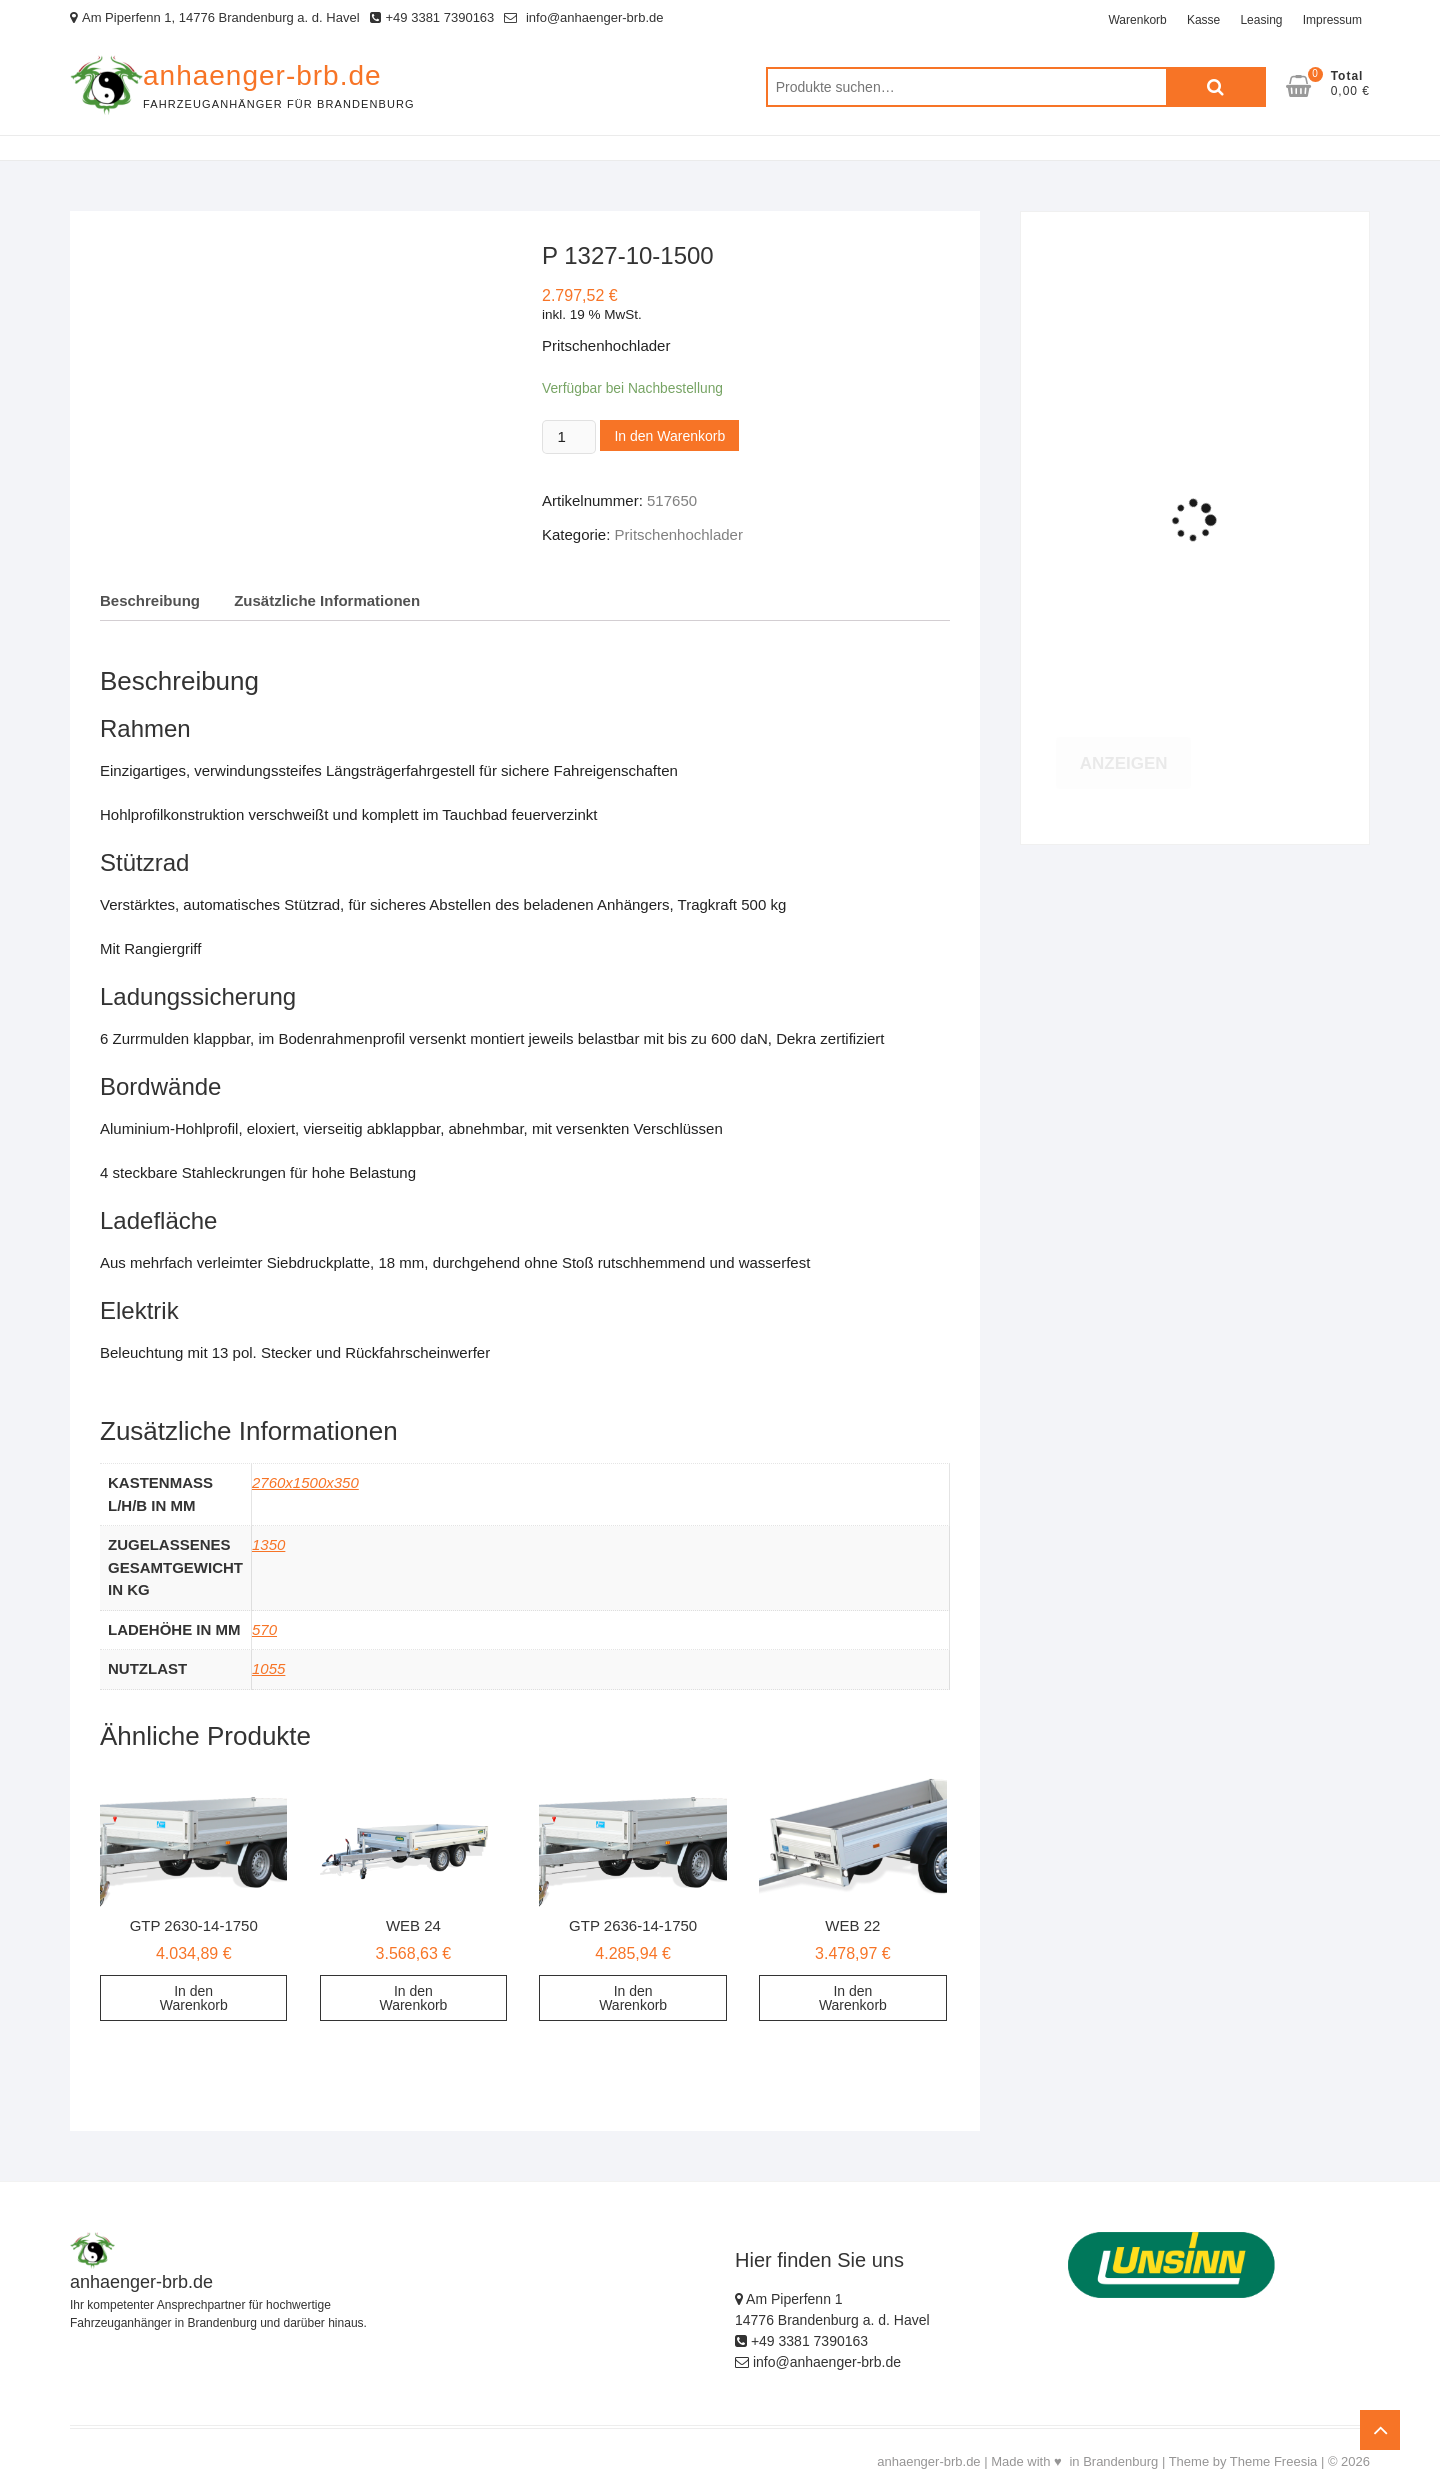  What do you see at coordinates (1137, 20) in the screenshot?
I see `Warenkorb` at bounding box center [1137, 20].